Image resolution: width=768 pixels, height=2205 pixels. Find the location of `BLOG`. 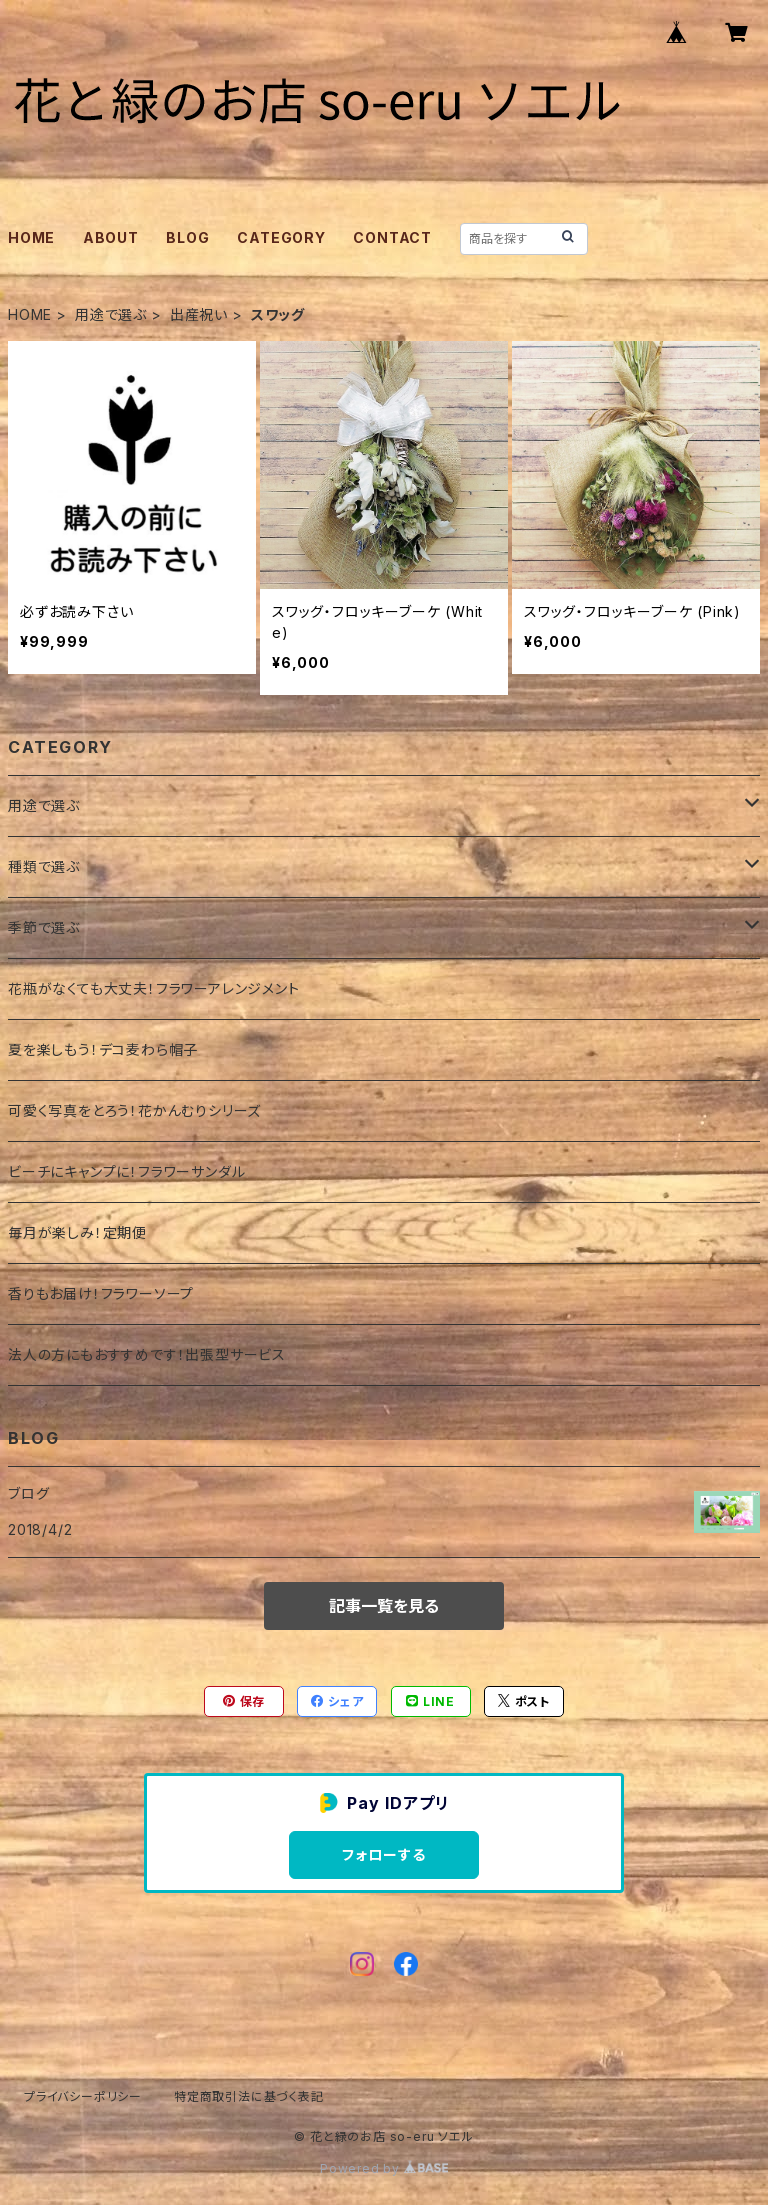

BLOG is located at coordinates (187, 237).